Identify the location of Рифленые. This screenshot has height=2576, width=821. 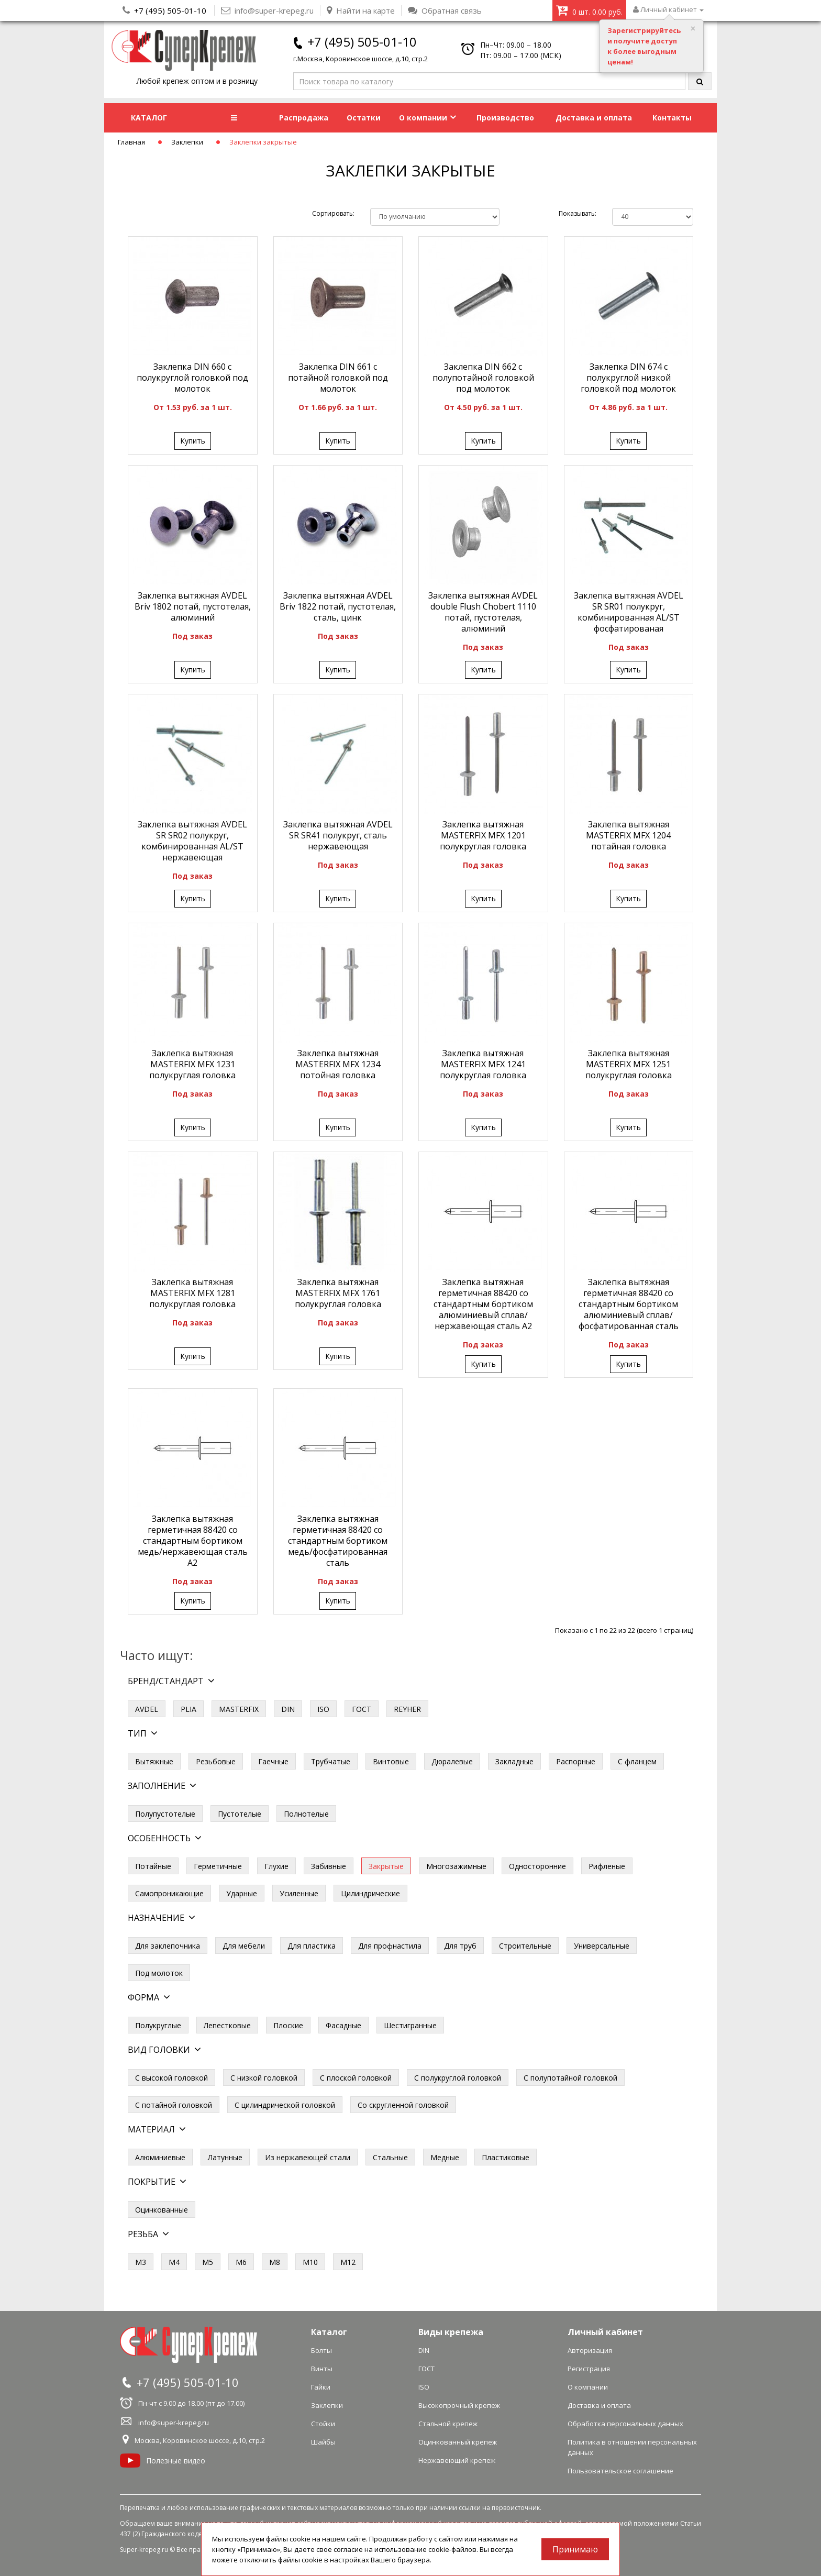
(607, 1866).